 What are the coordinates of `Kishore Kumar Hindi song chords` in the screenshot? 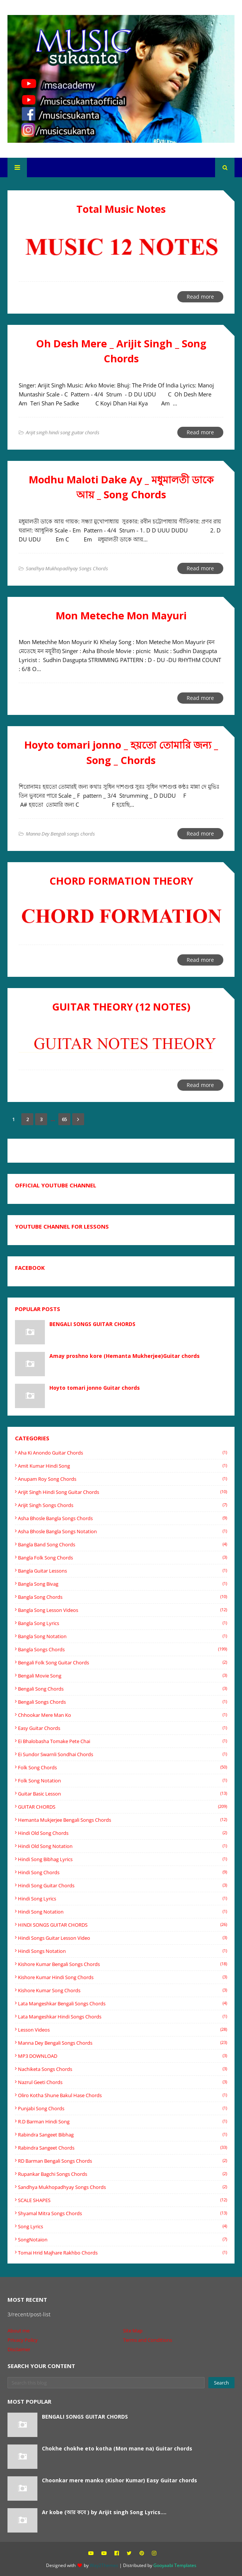 It's located at (122, 1977).